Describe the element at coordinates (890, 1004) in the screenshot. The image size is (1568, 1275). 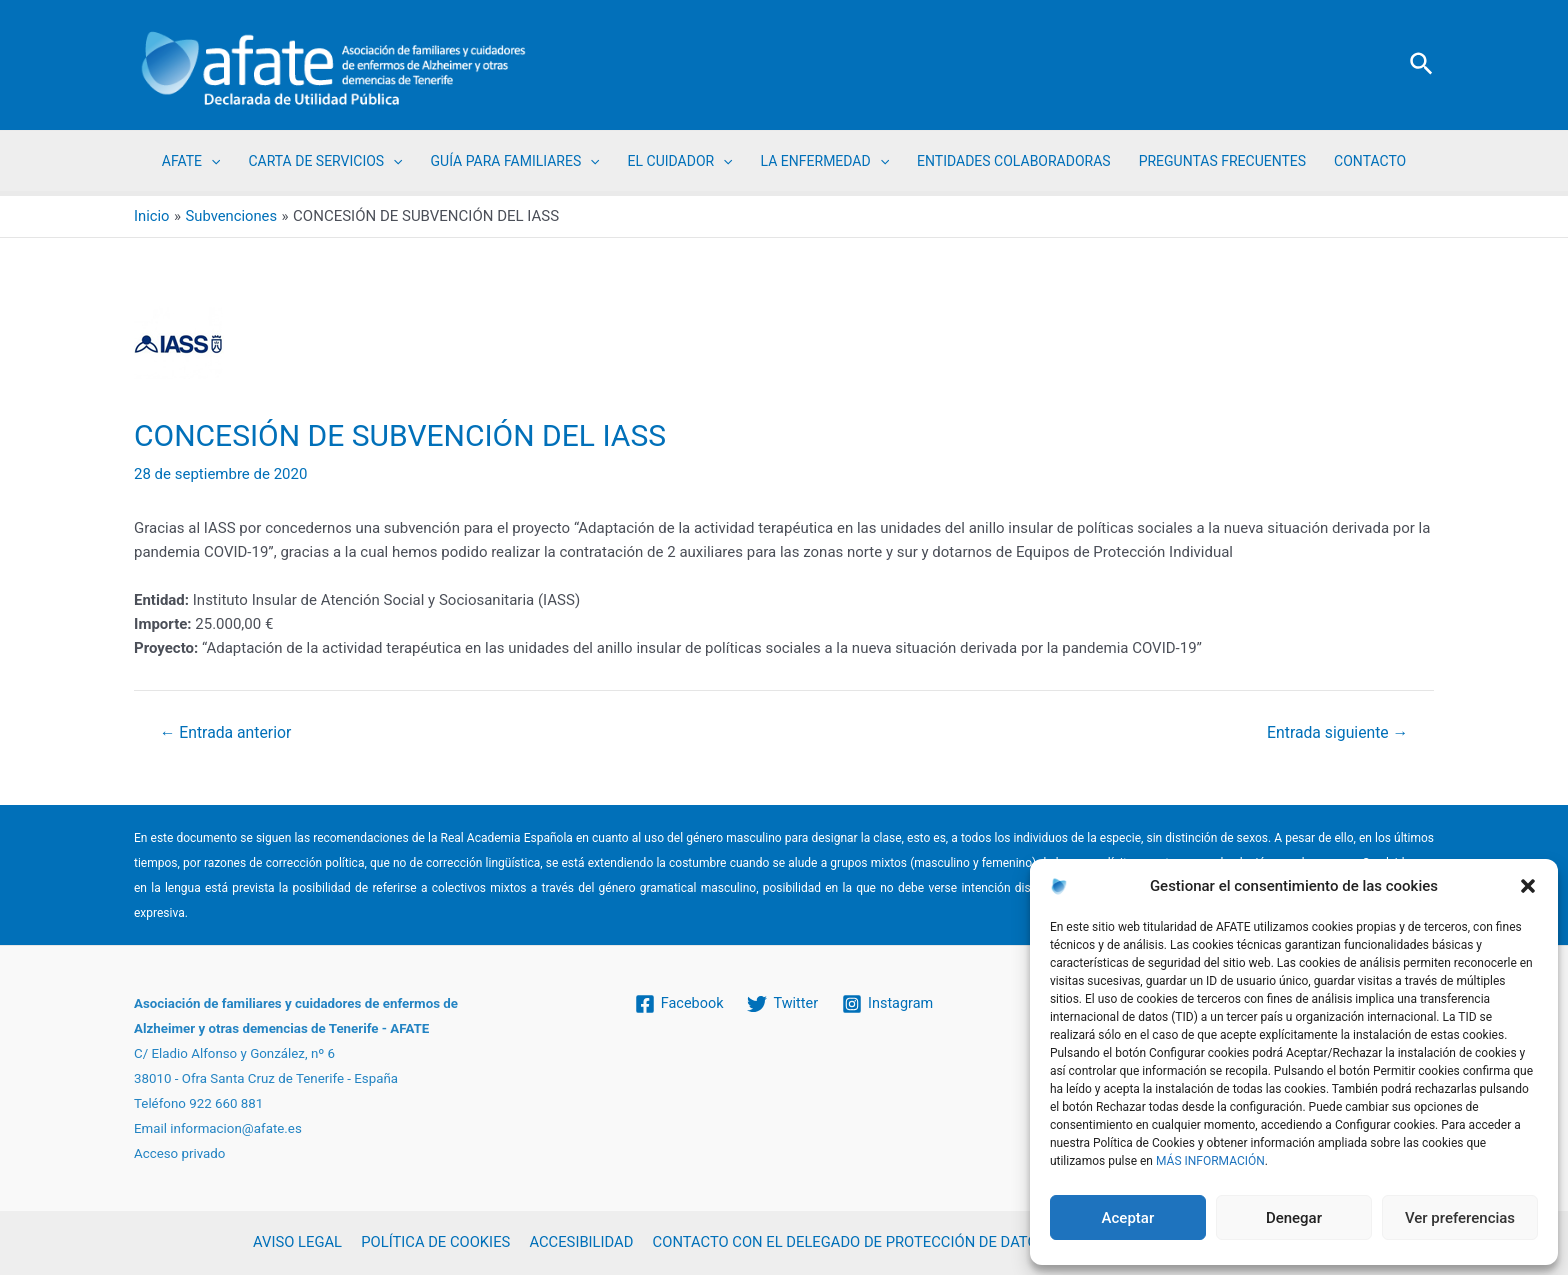
I see `[Instagram]` at that location.